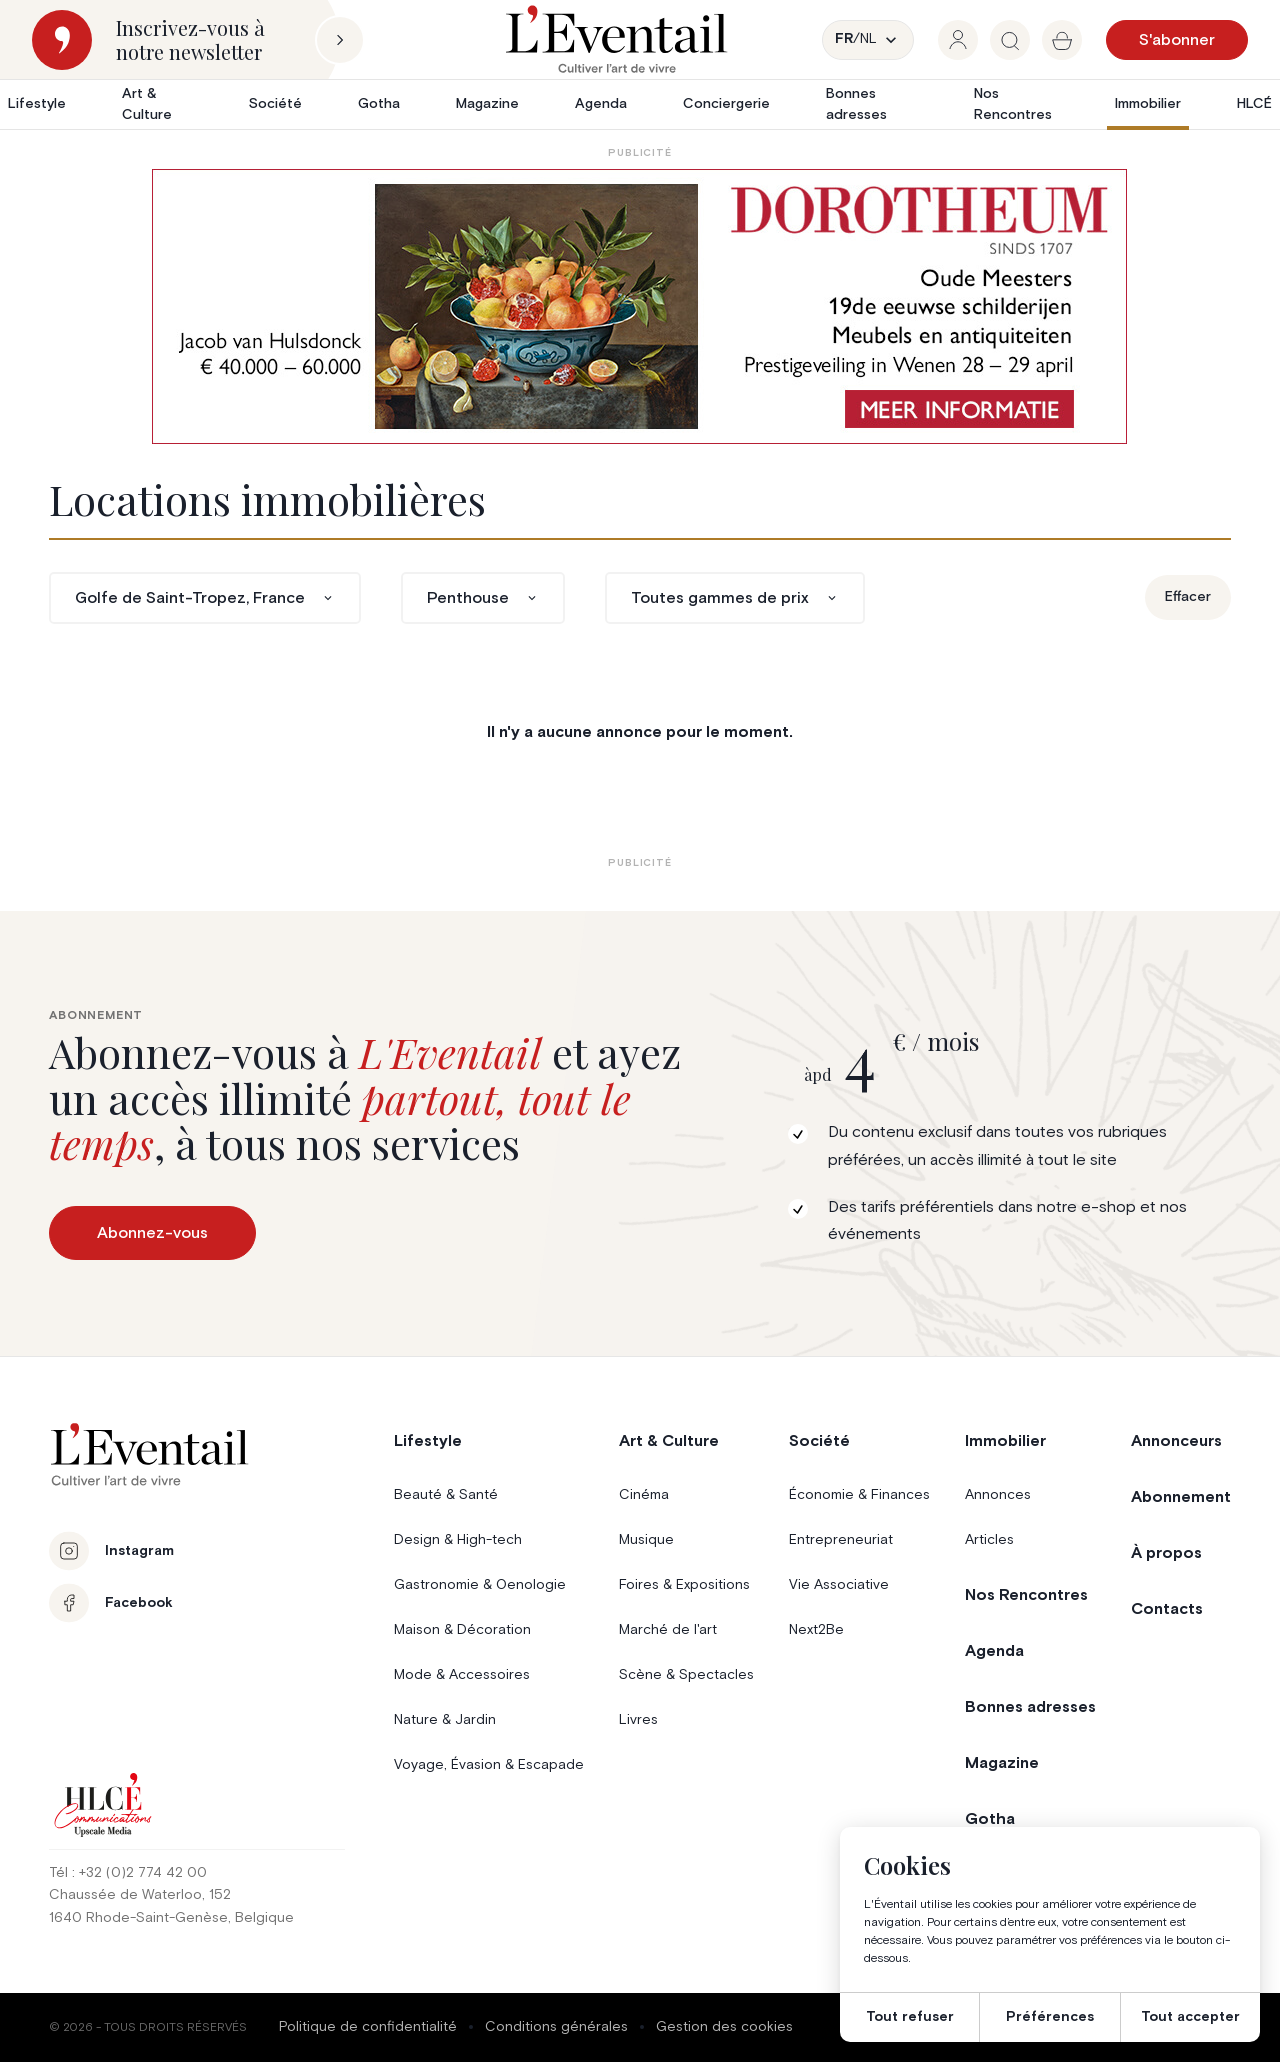  I want to click on Conciergerie, so click(726, 104).